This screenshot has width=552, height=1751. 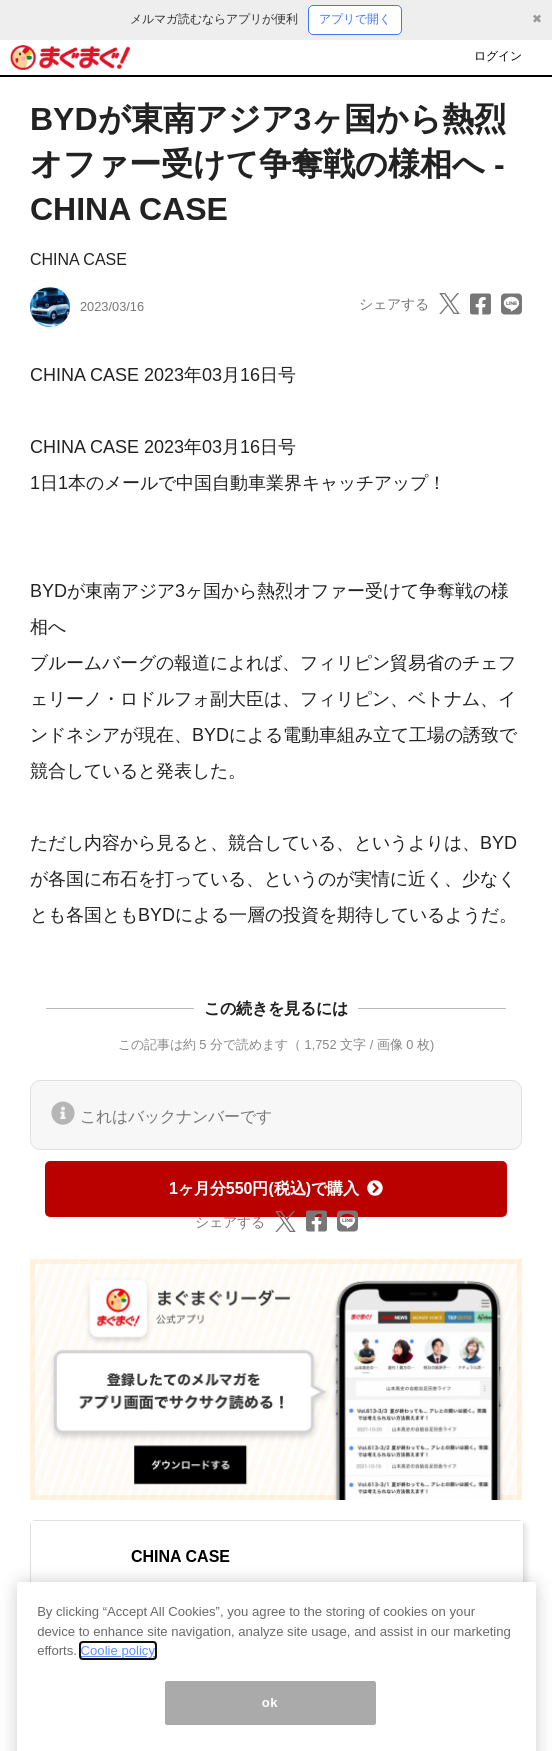 What do you see at coordinates (118, 1664) in the screenshot?
I see `Coolie policy` at bounding box center [118, 1664].